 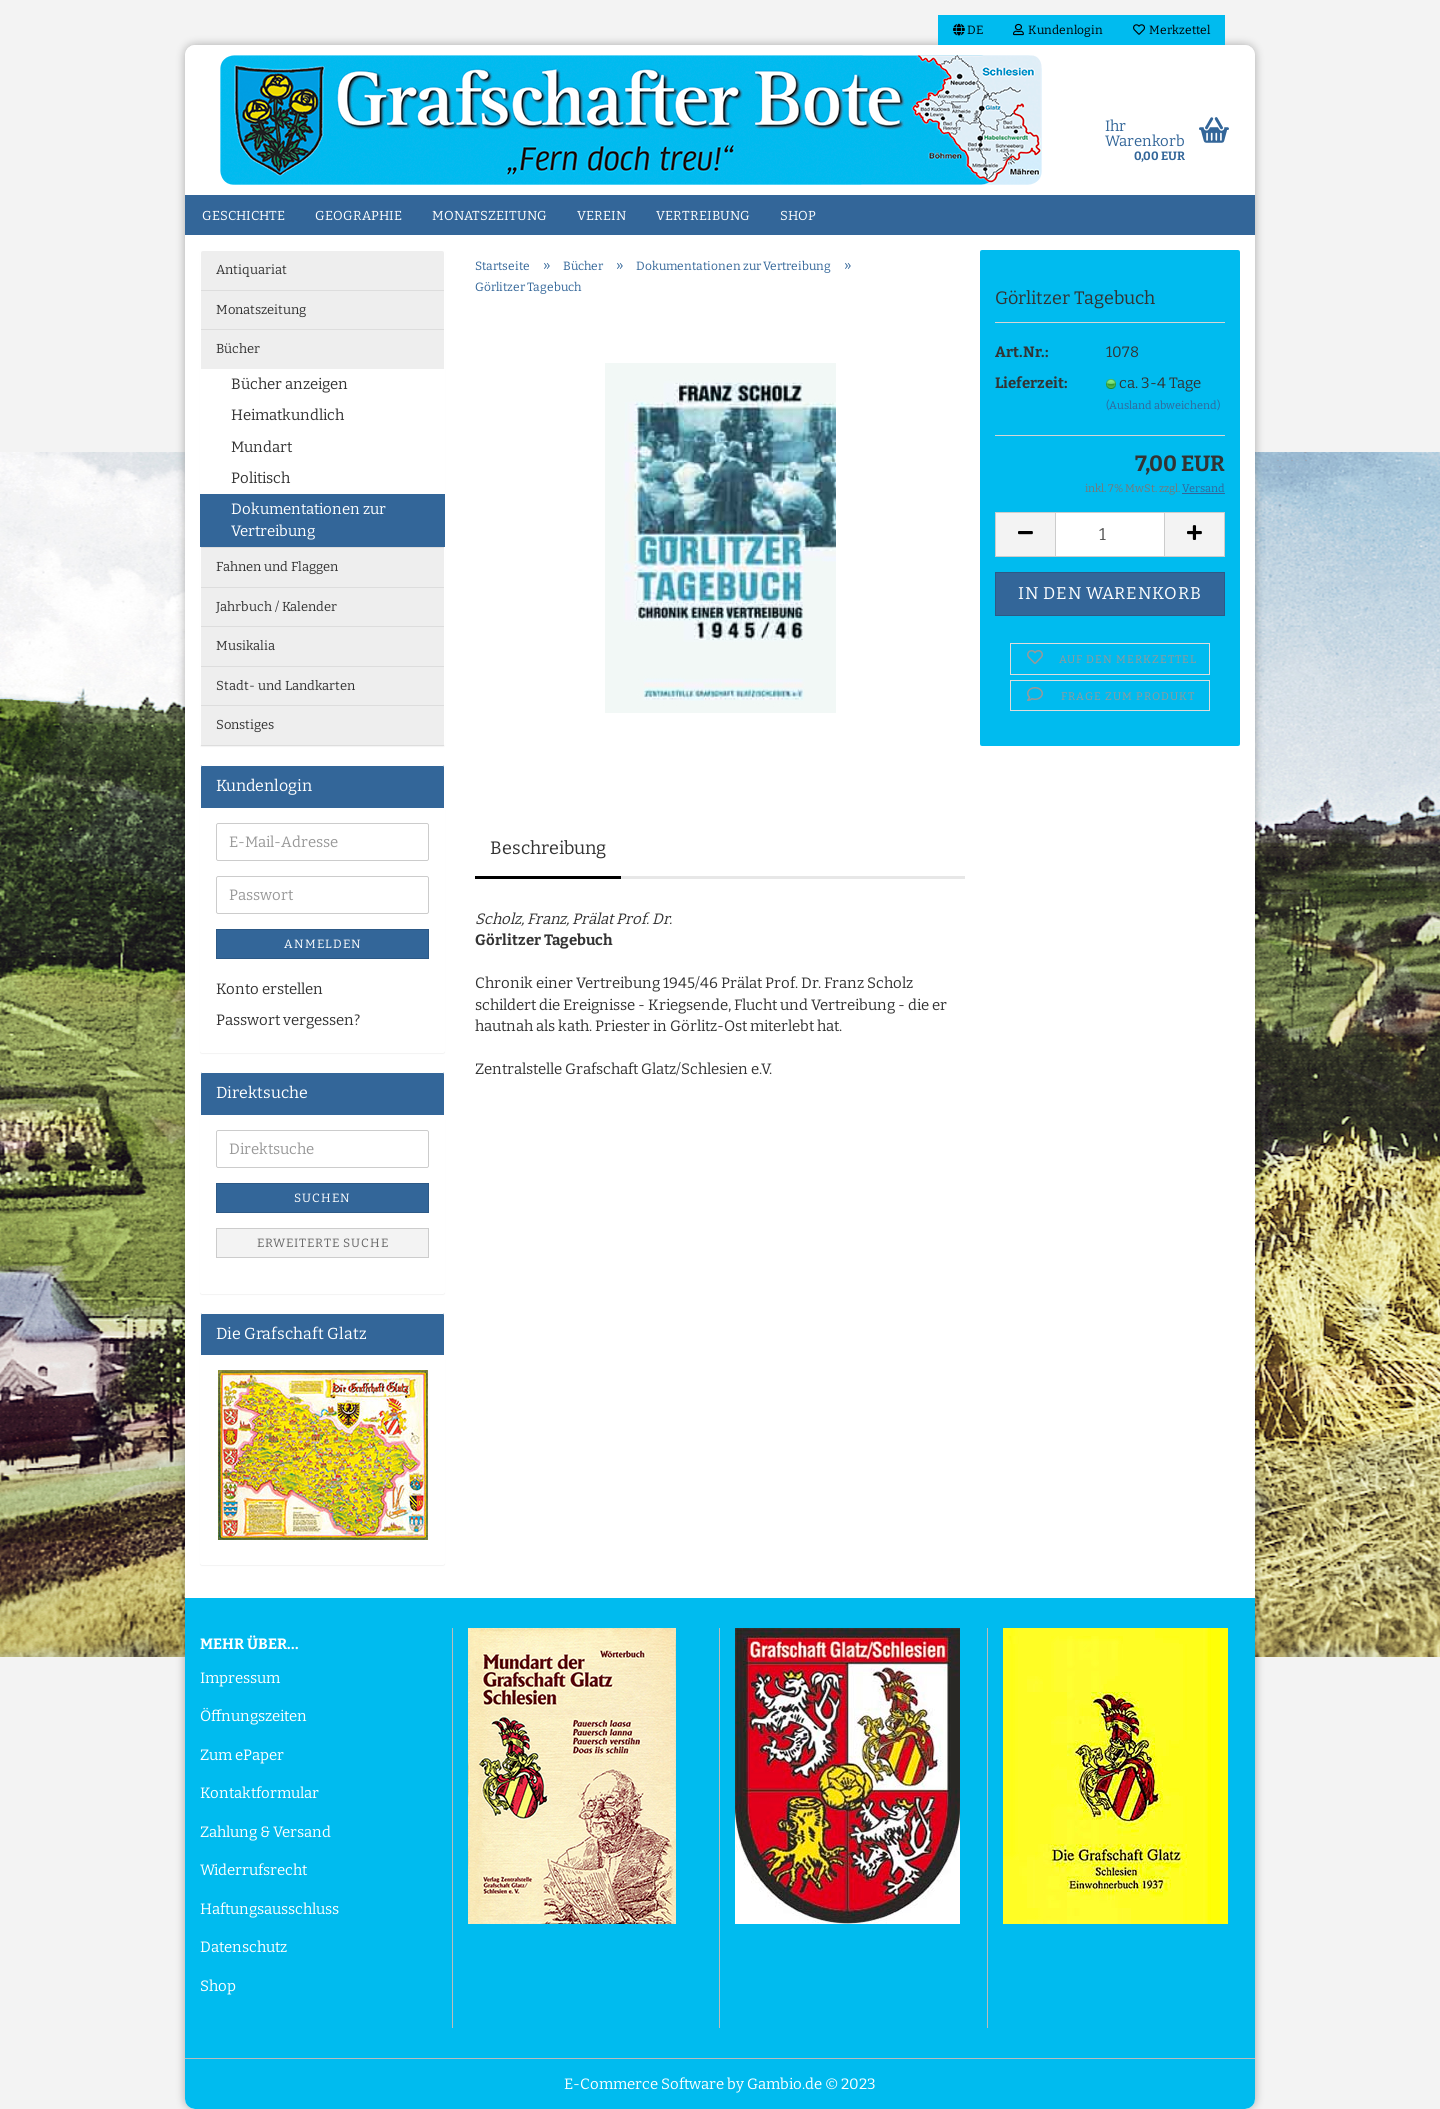 What do you see at coordinates (1058, 30) in the screenshot?
I see `Kundenlogin` at bounding box center [1058, 30].